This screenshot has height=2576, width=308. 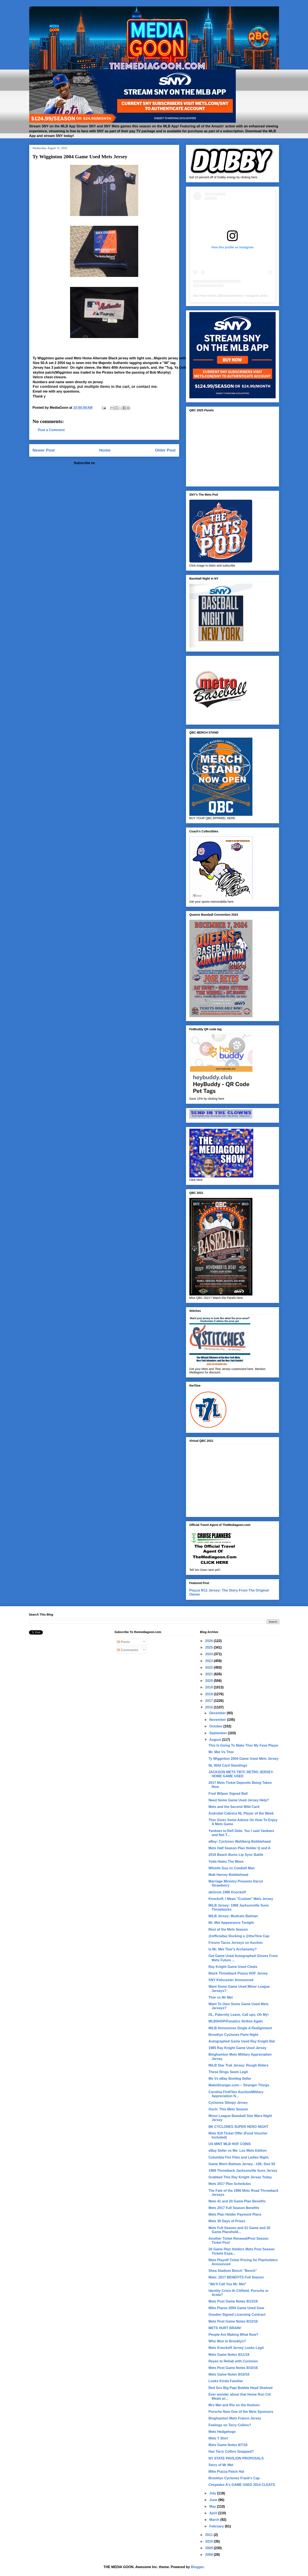 I want to click on Older Post, so click(x=165, y=450).